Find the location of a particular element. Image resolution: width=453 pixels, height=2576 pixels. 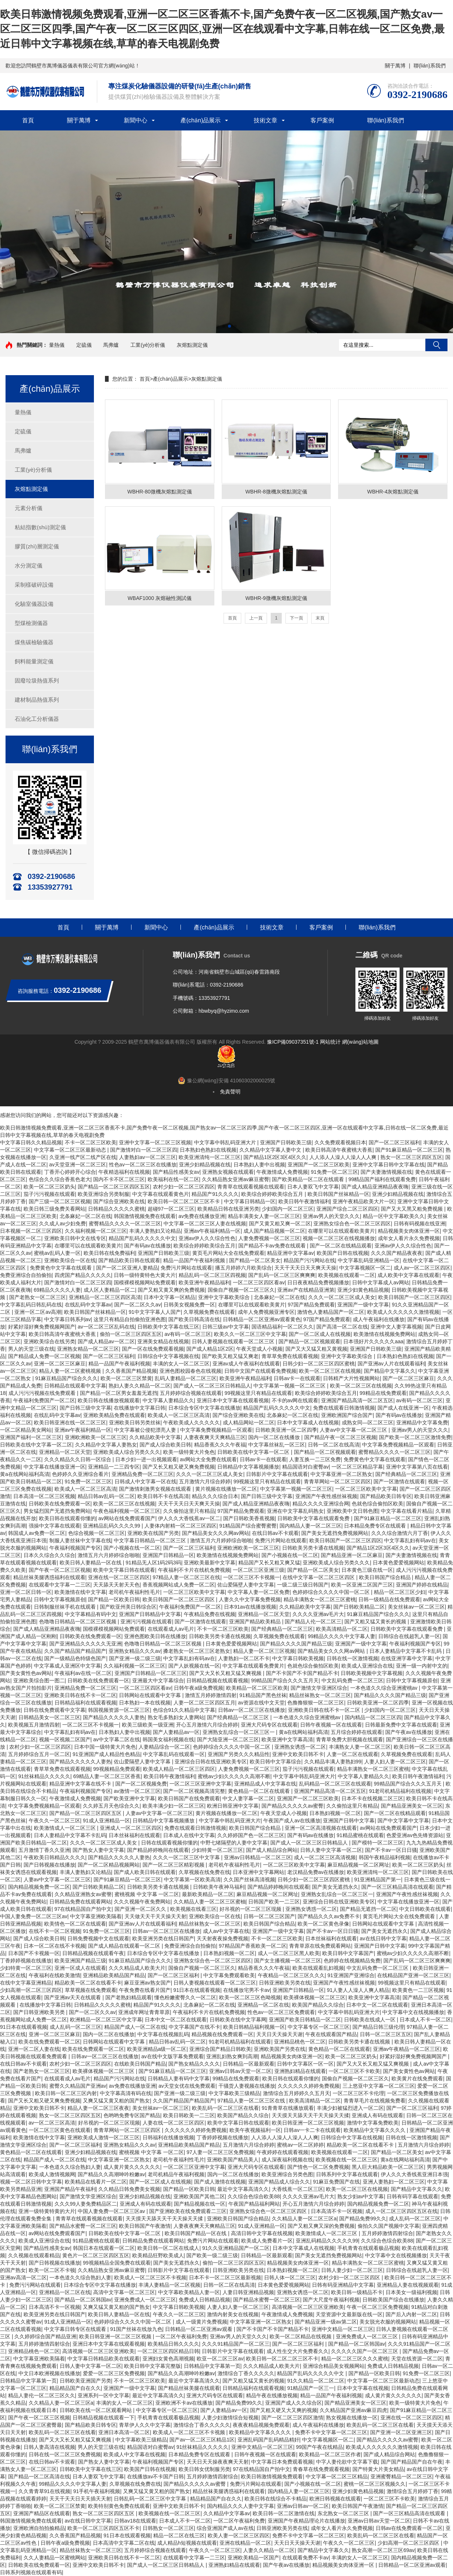

国产精品性感美女av is located at coordinates (176, 1172).